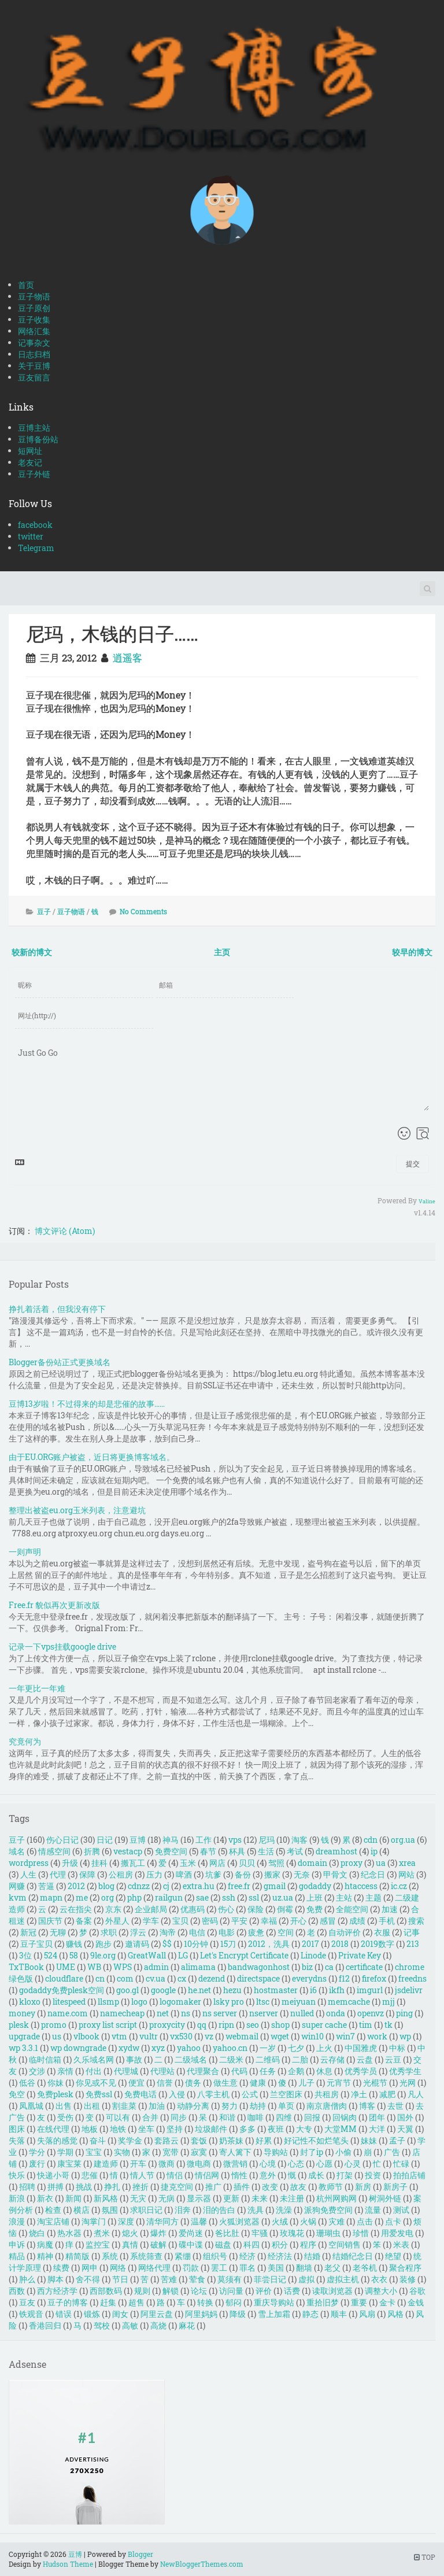  What do you see at coordinates (55, 2082) in the screenshot?
I see `你妹` at bounding box center [55, 2082].